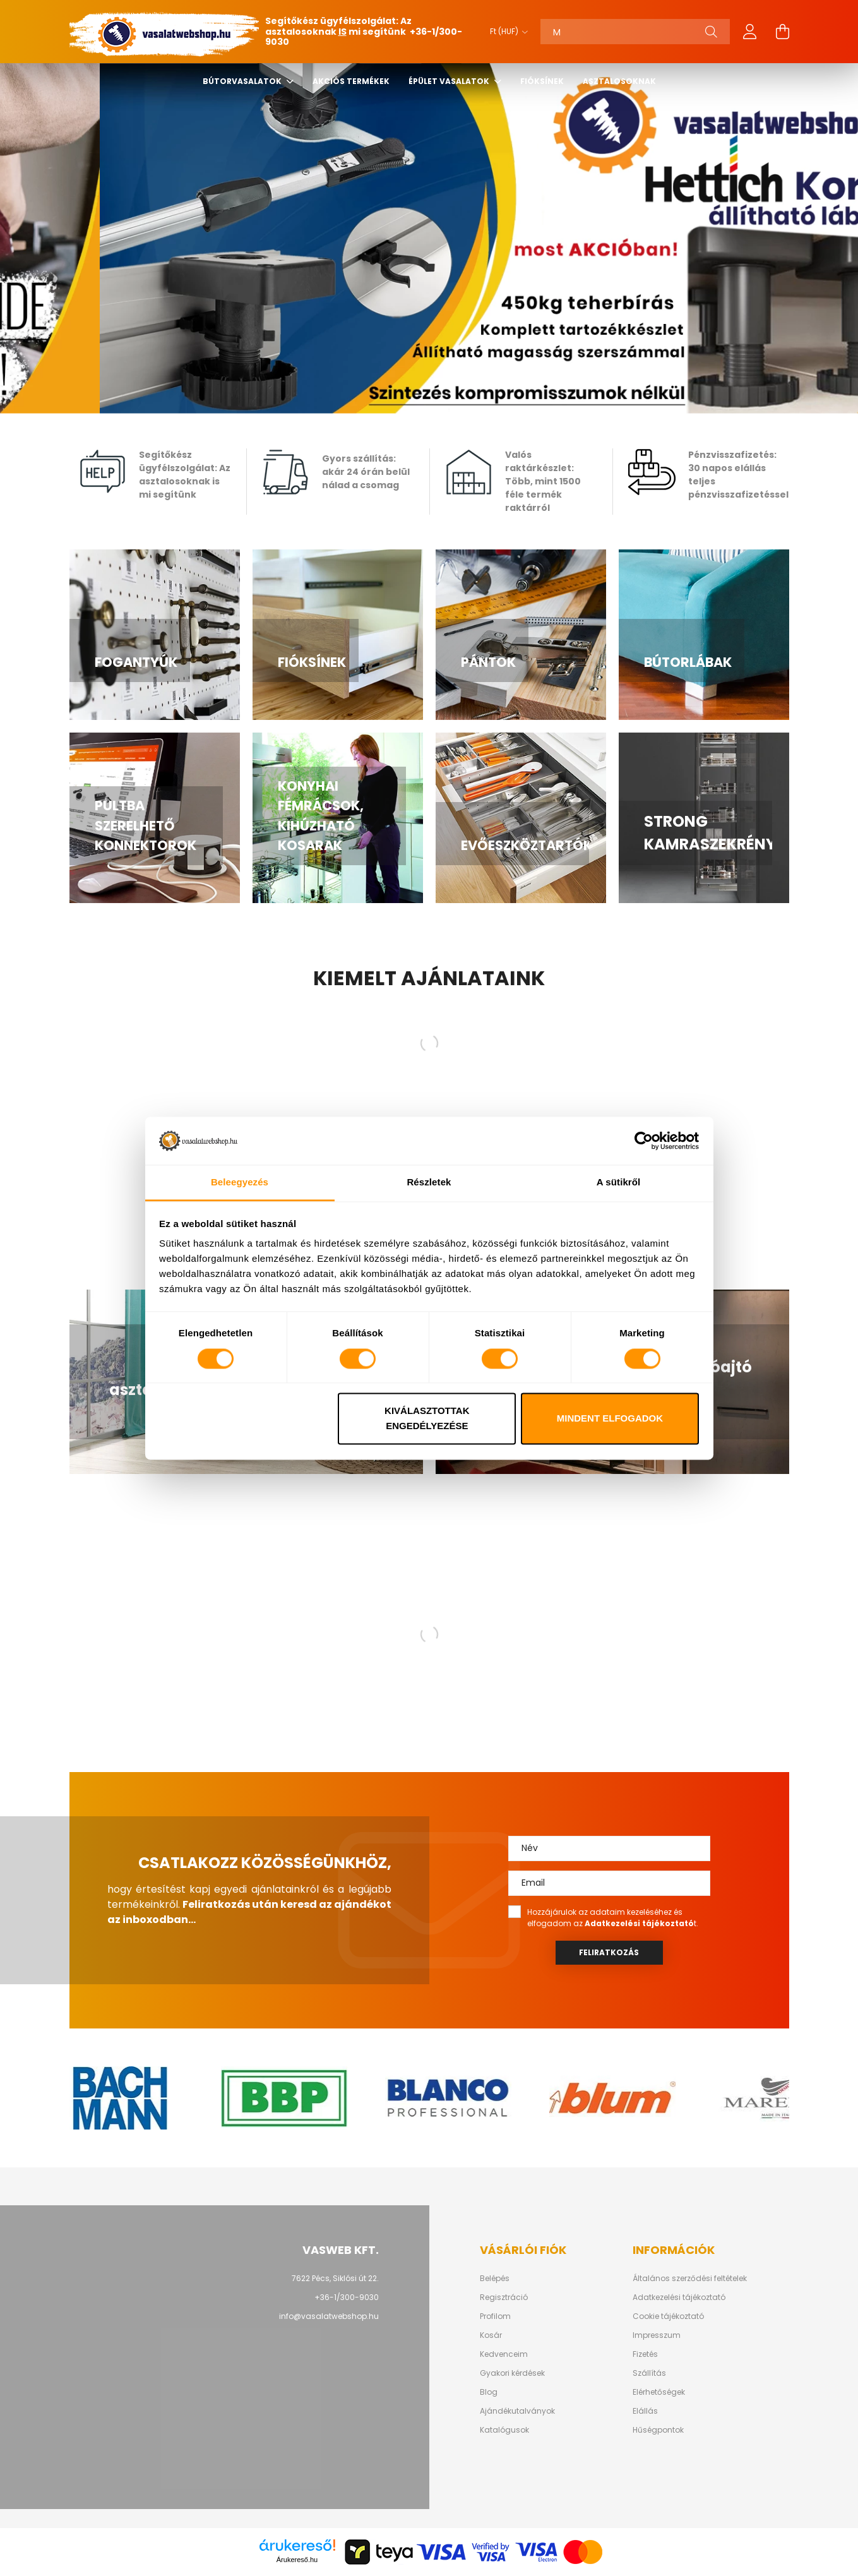 The height and width of the screenshot is (2576, 858). I want to click on Regisztráció, so click(504, 2297).